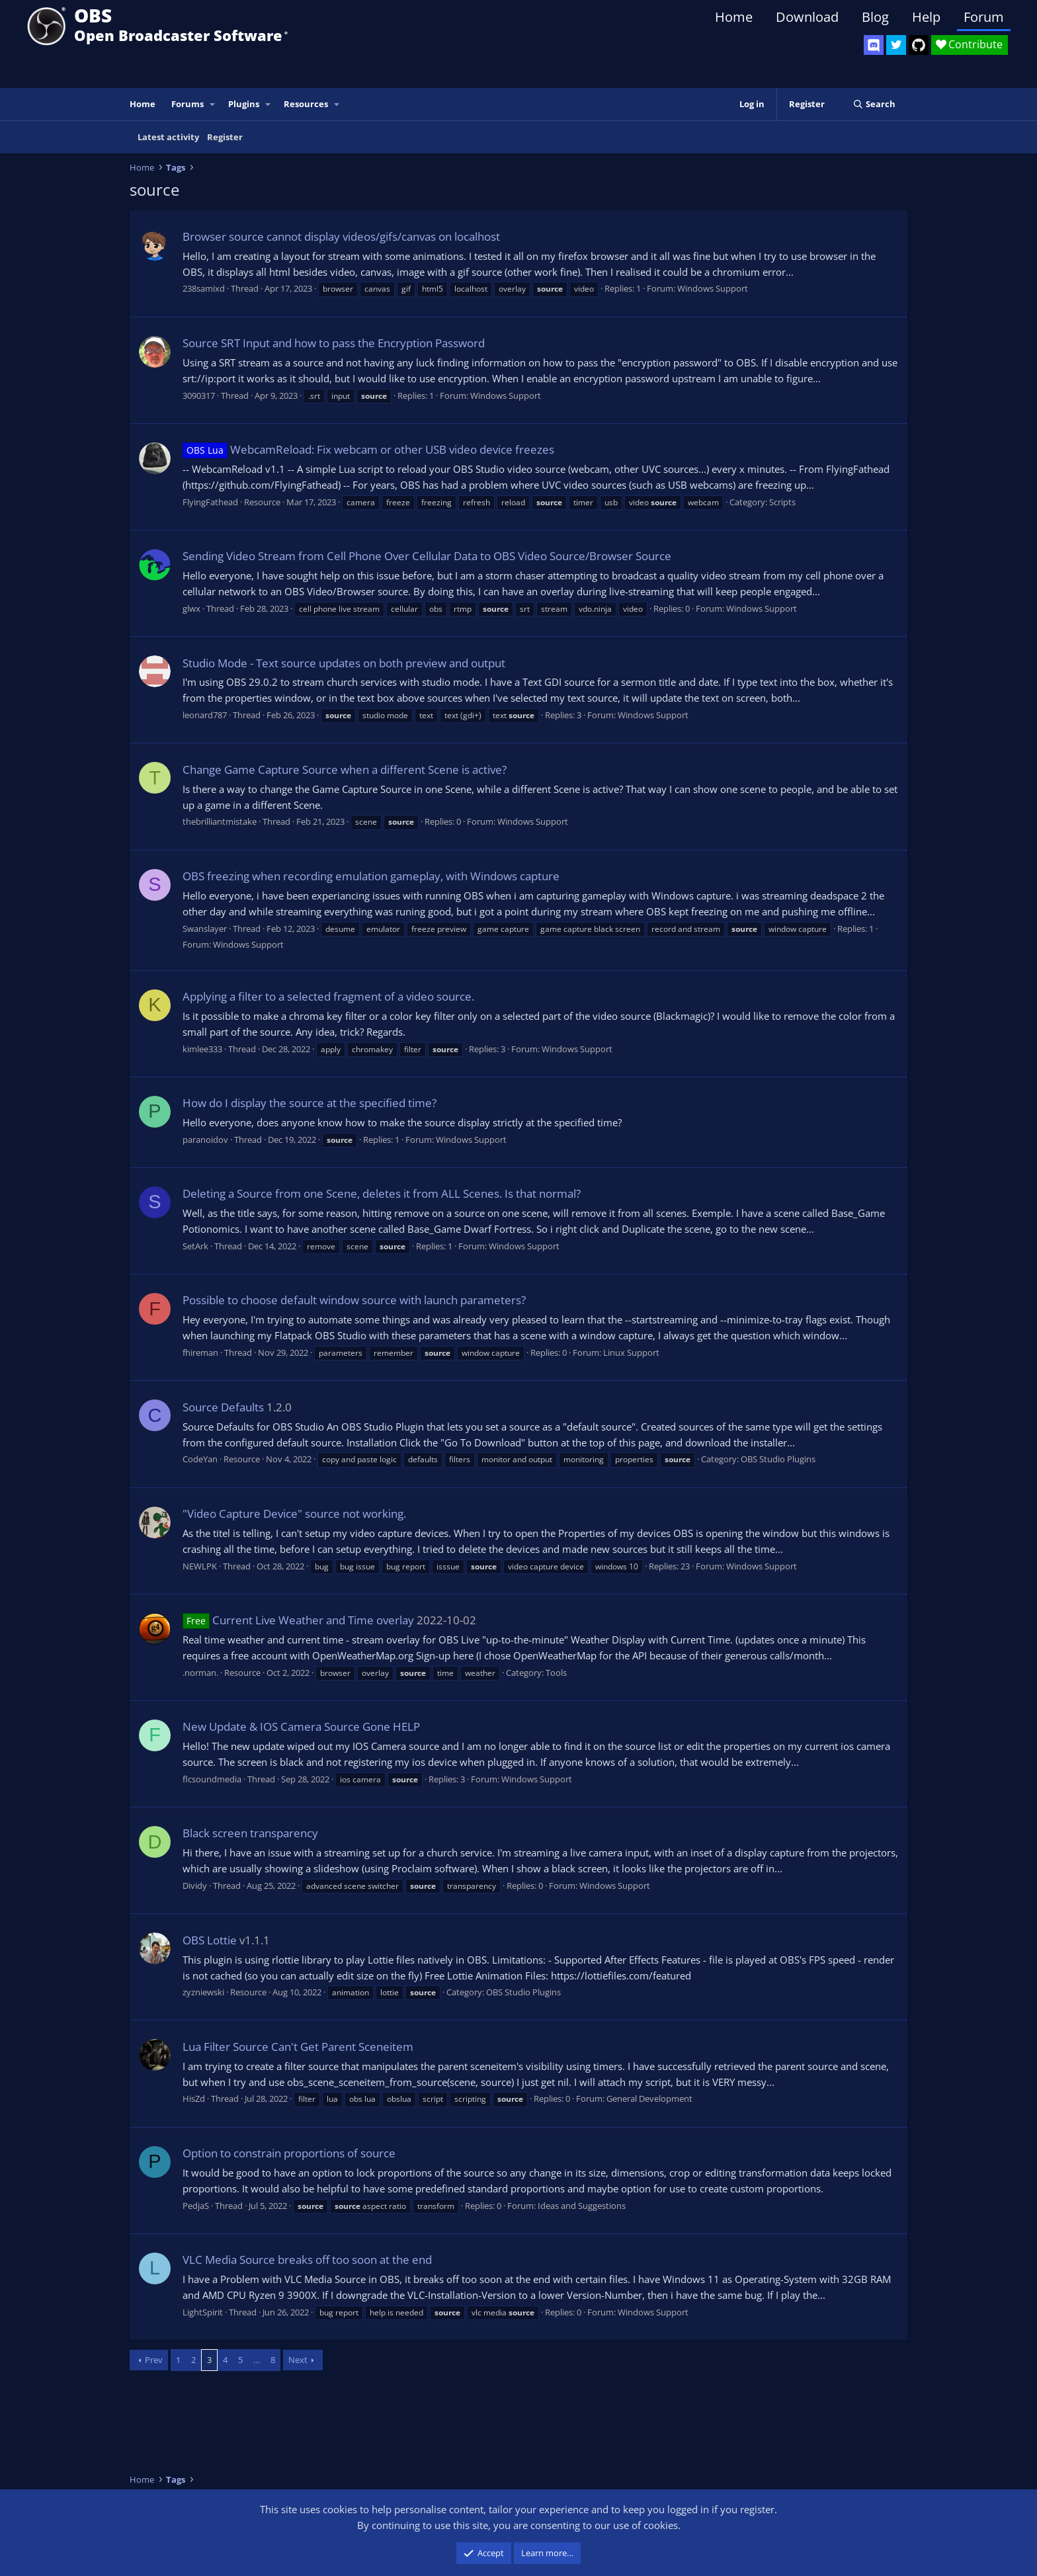 The width and height of the screenshot is (1037, 2576). I want to click on glwx, so click(191, 608).